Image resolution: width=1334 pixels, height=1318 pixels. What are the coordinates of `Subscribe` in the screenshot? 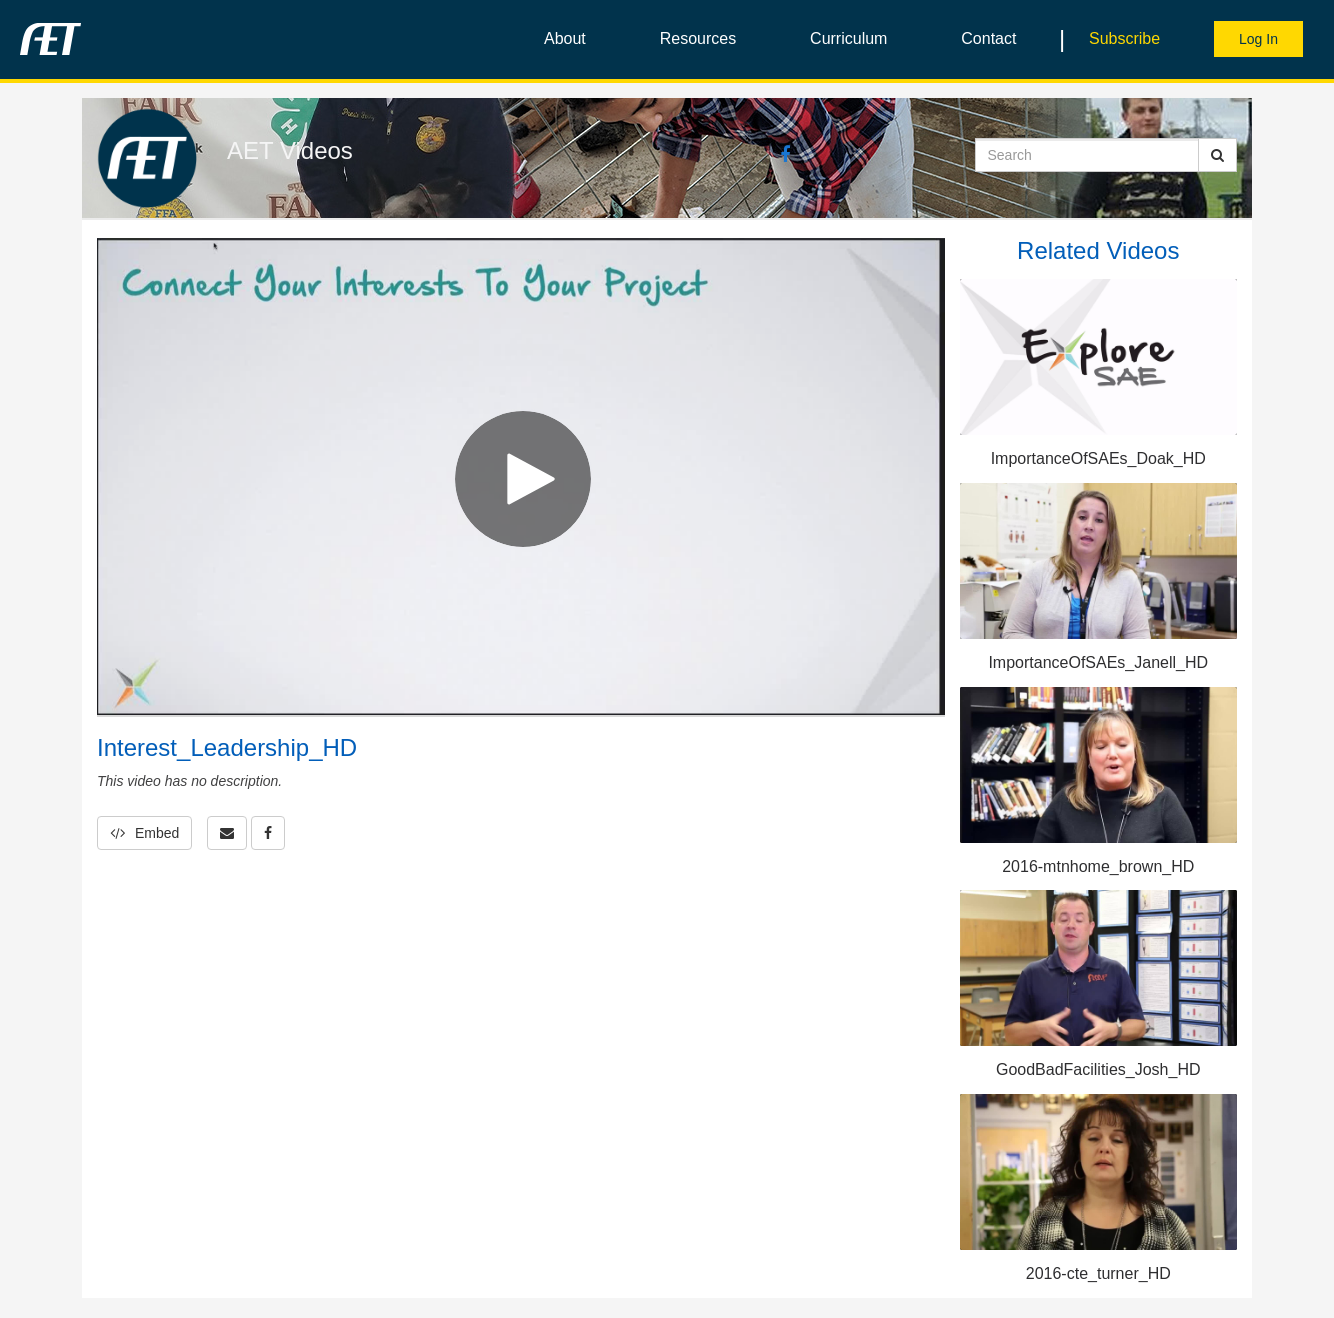 It's located at (1124, 38).